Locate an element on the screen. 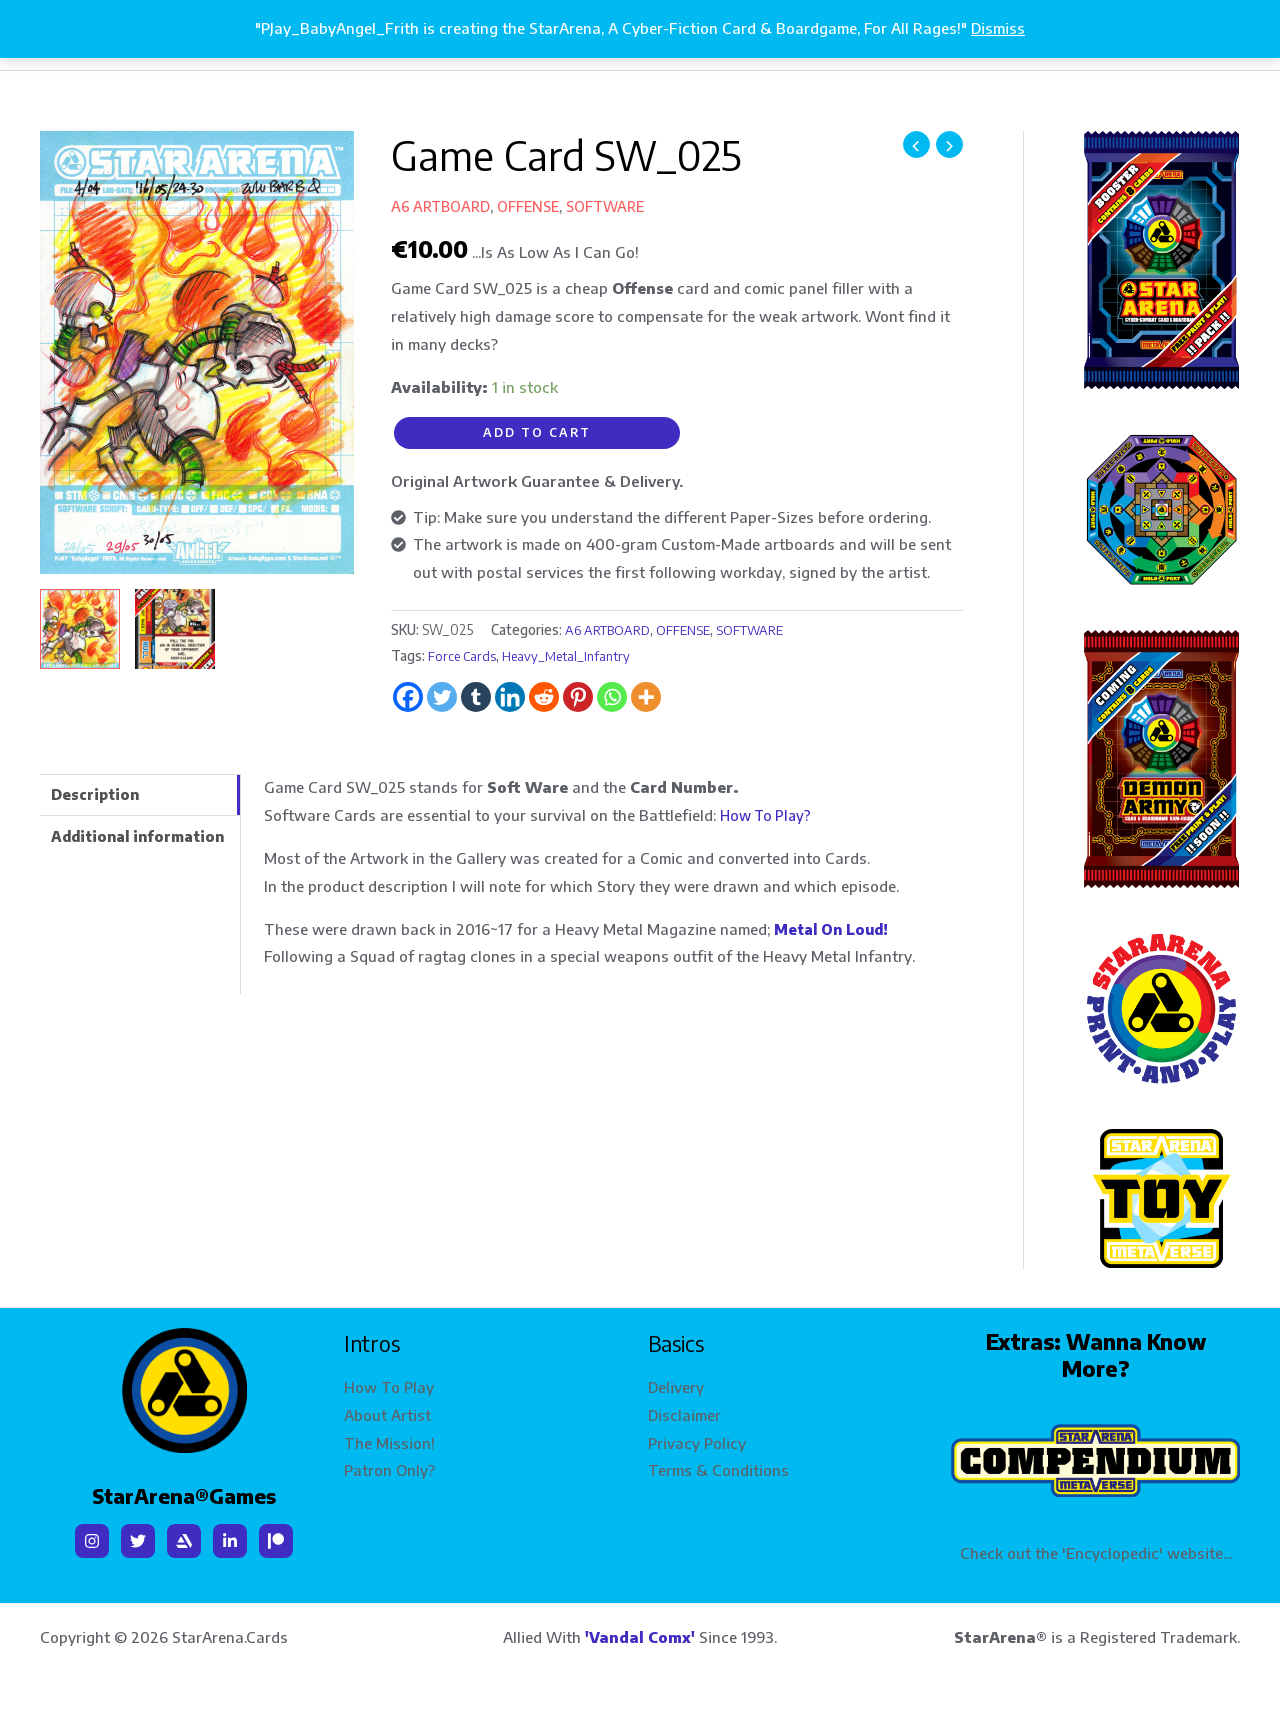  Heavy_Metal_Infantry is located at coordinates (572, 654).